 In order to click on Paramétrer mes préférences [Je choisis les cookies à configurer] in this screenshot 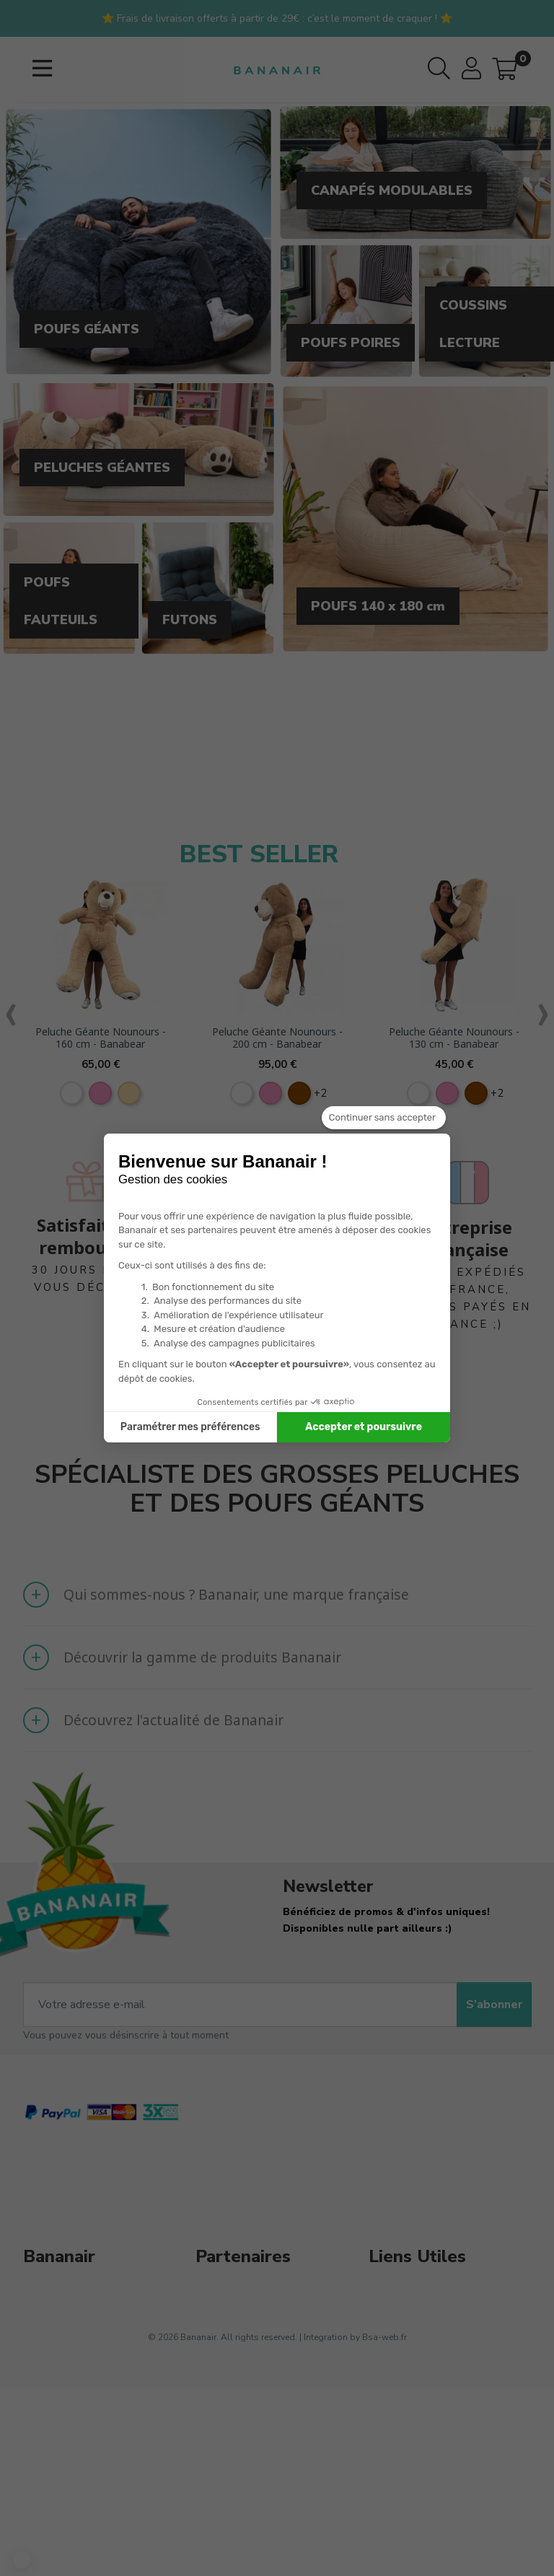, I will do `click(190, 1427)`.